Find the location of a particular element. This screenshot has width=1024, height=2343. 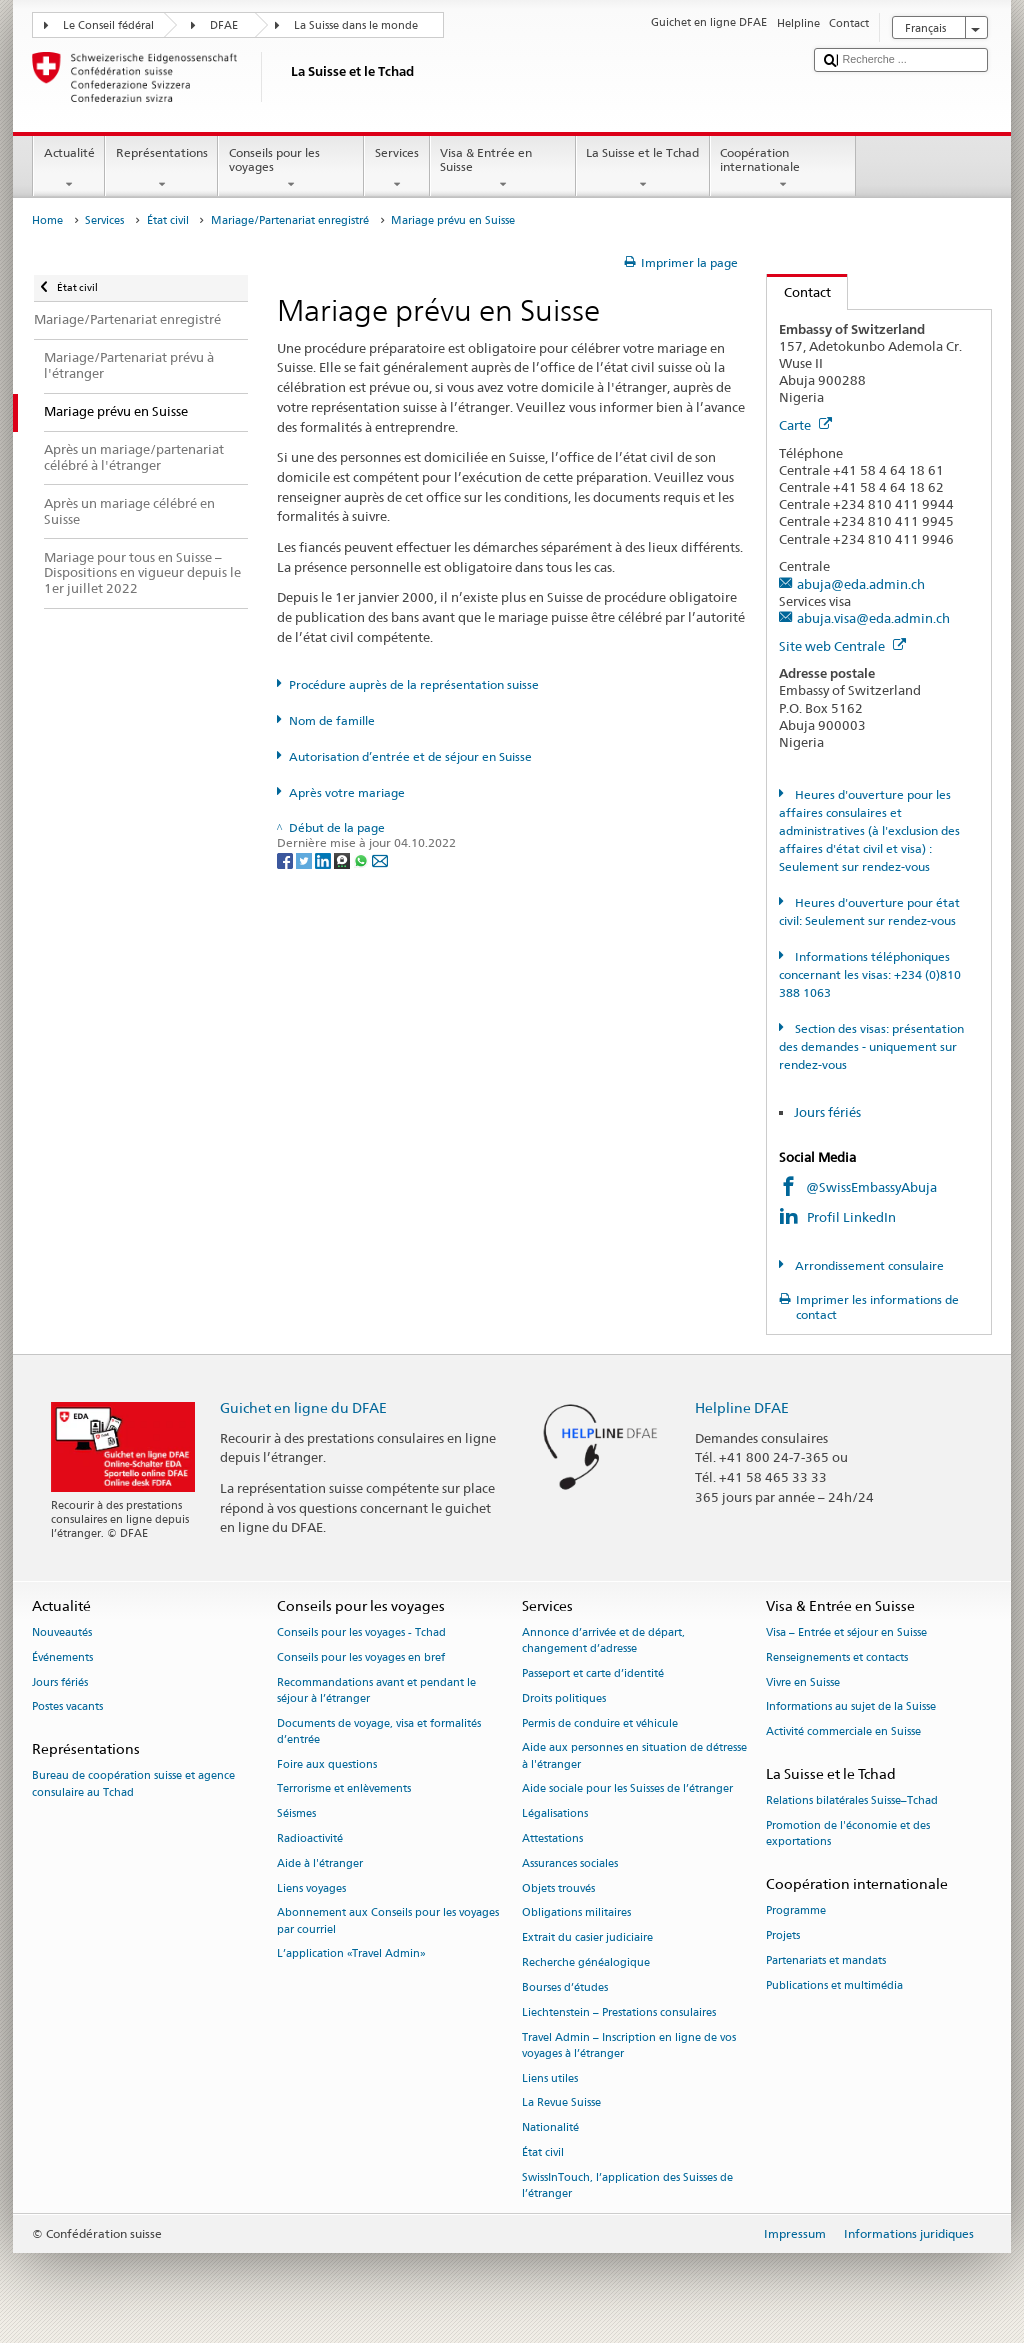

Le Conseil fédéral is located at coordinates (108, 25).